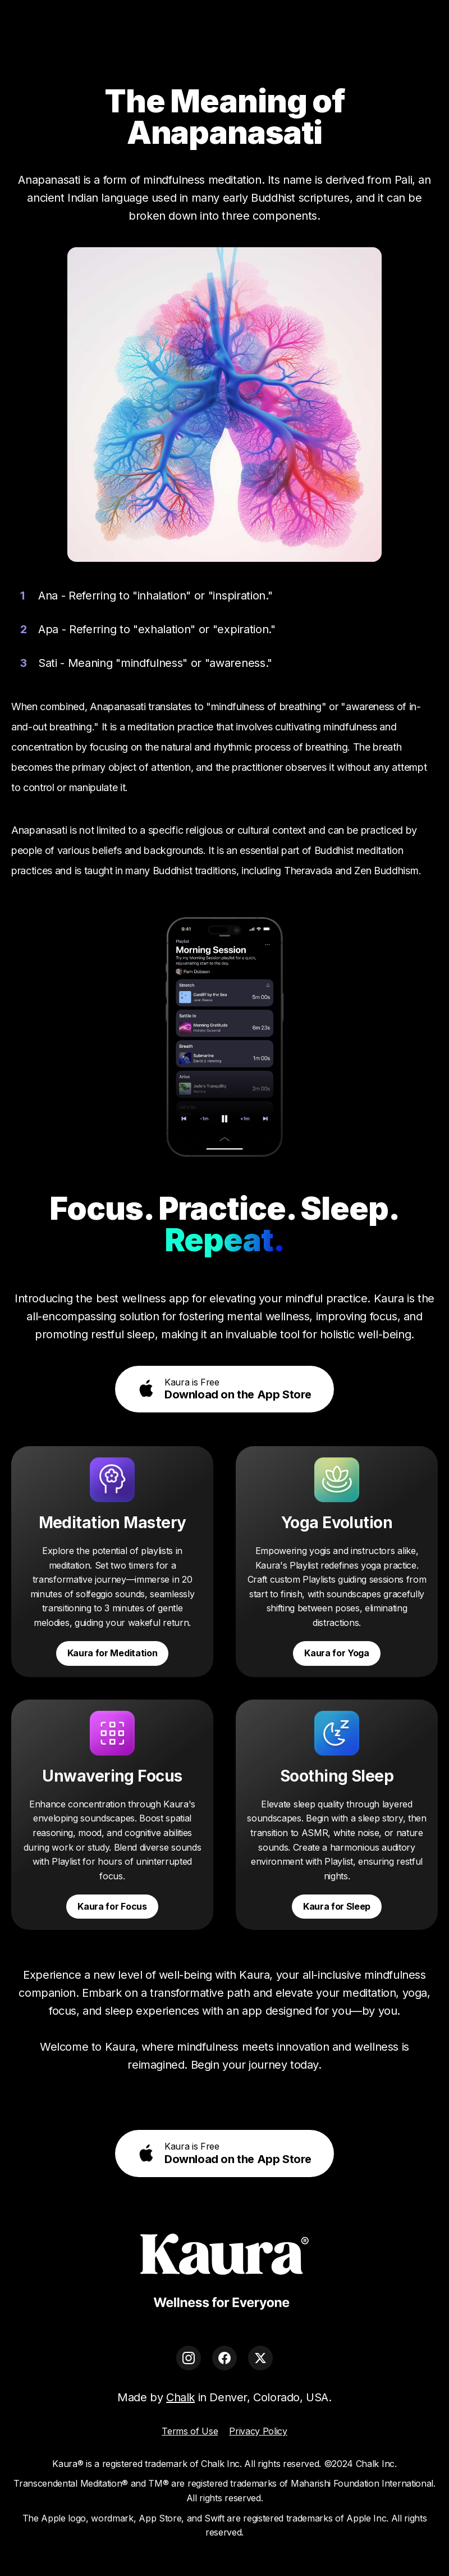 The width and height of the screenshot is (449, 2576). I want to click on Chalk, so click(180, 2397).